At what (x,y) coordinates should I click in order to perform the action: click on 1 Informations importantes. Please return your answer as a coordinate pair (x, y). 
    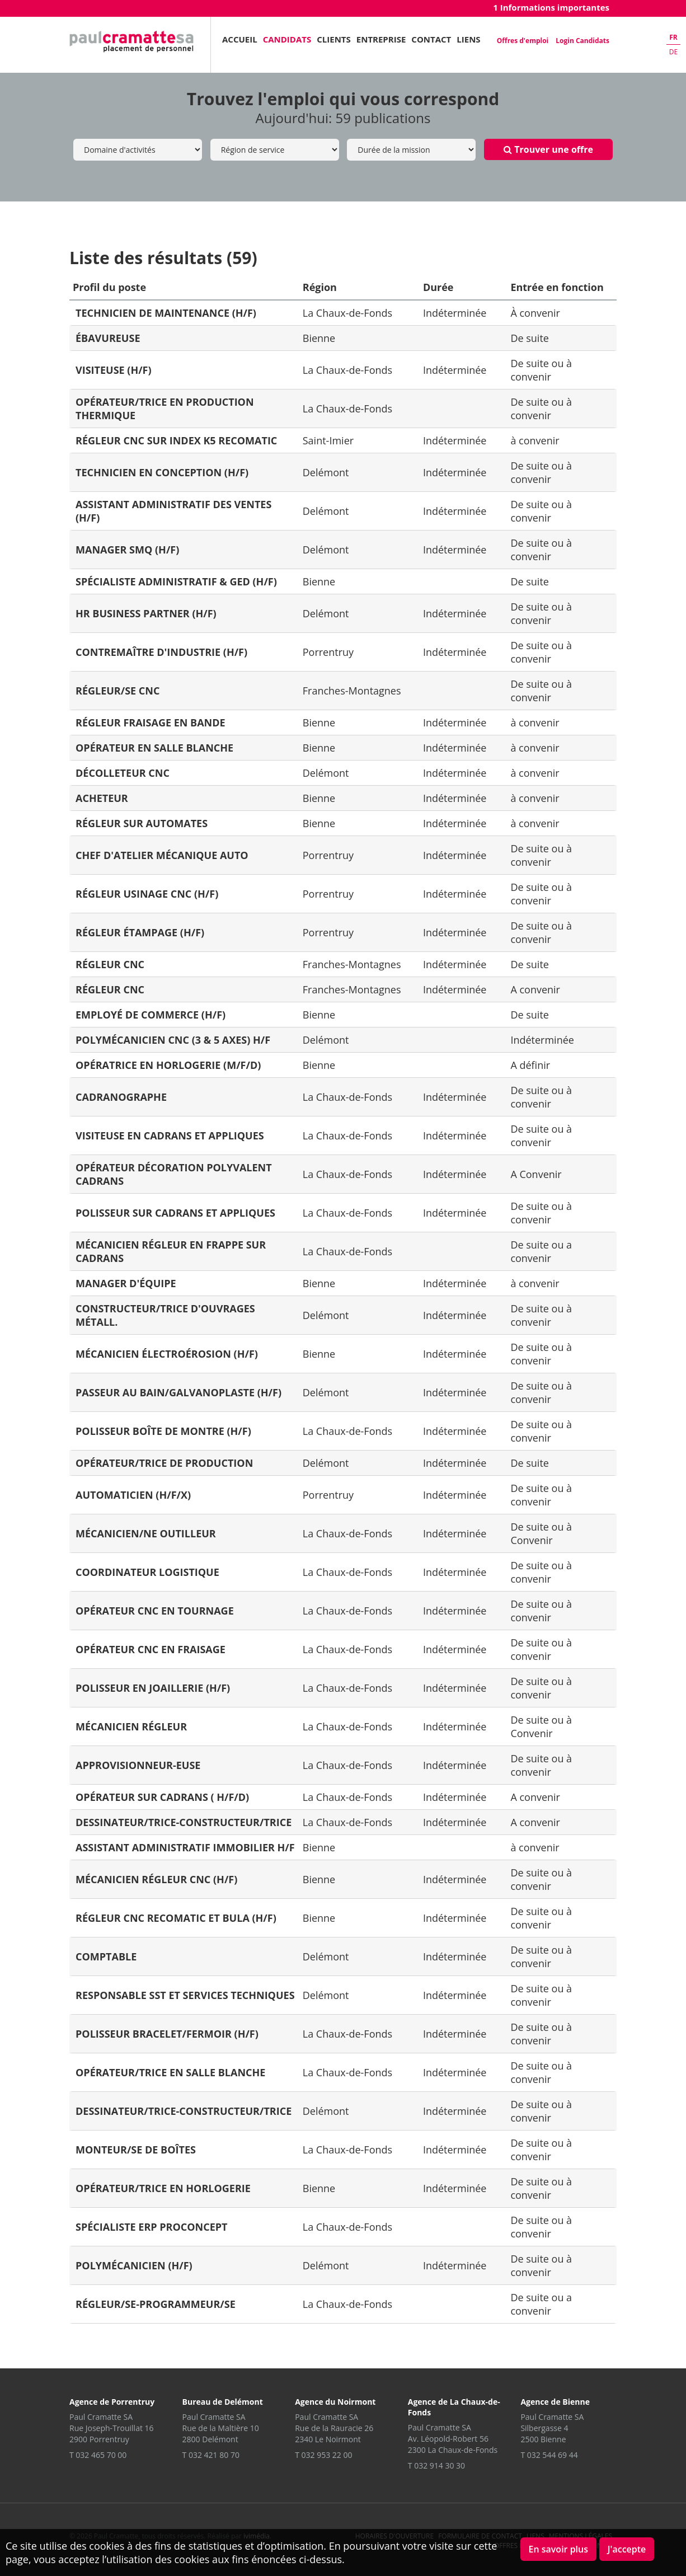
    Looking at the image, I should click on (551, 7).